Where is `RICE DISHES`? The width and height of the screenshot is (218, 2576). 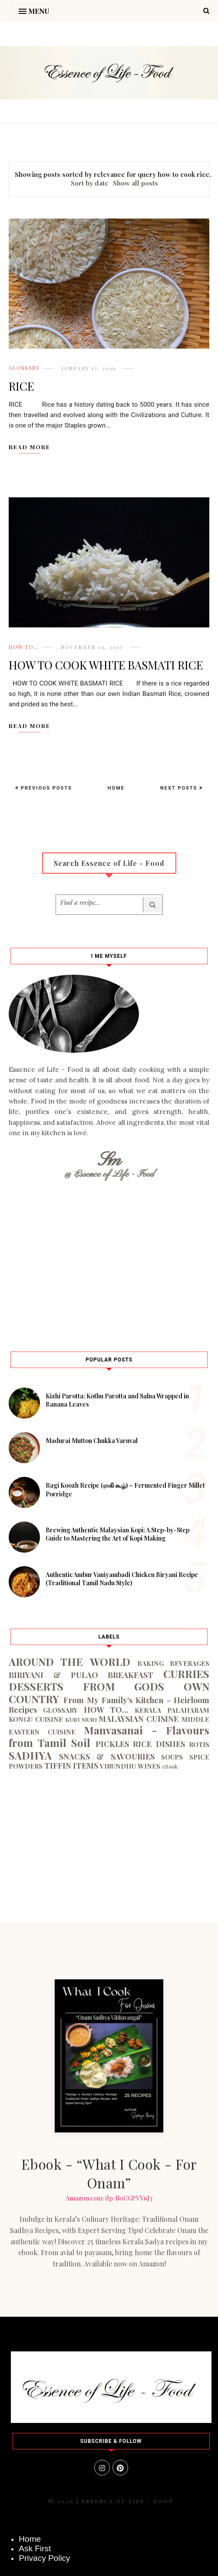 RICE DISHES is located at coordinates (159, 1744).